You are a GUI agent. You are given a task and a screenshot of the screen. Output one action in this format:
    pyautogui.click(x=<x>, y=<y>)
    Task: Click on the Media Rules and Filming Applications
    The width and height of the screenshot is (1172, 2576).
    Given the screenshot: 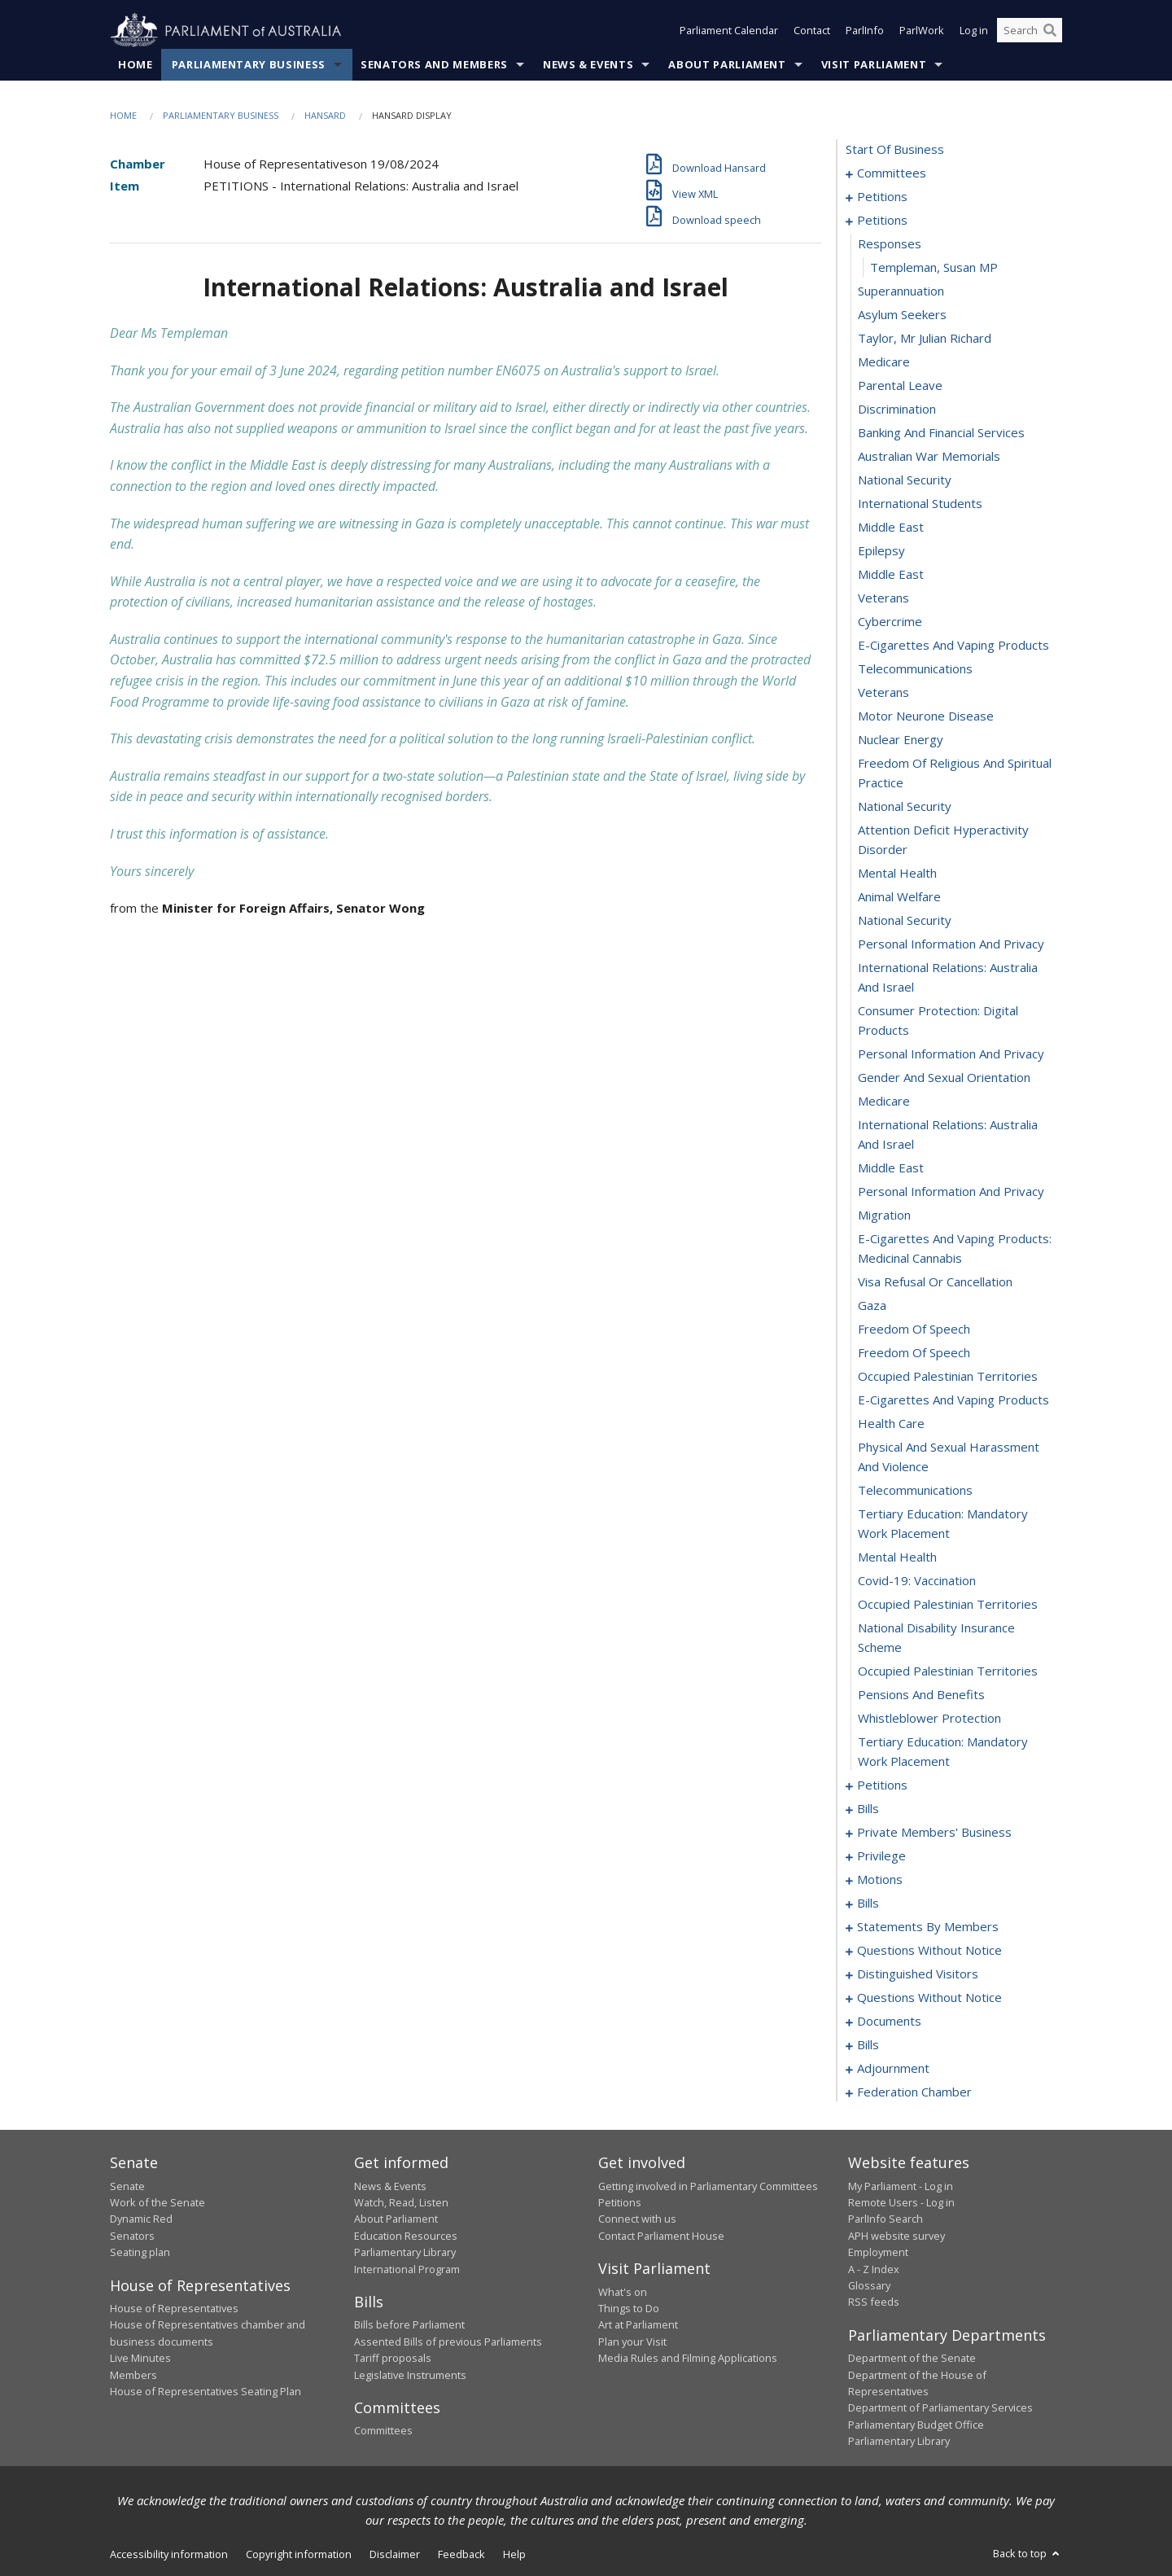 What is the action you would take?
    pyautogui.click(x=687, y=2358)
    